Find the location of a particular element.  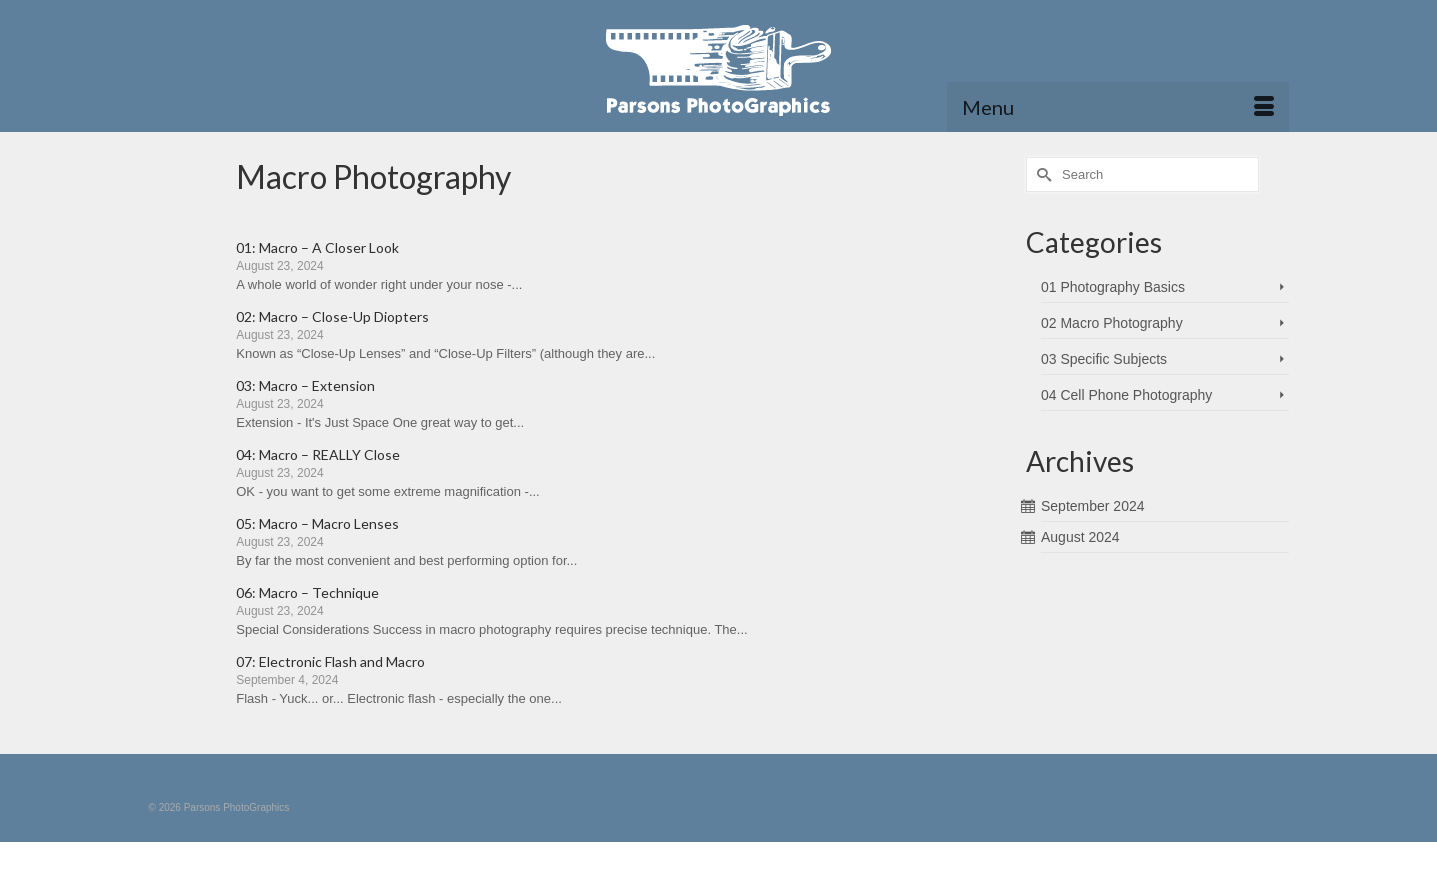

06: Macro – Technique is located at coordinates (307, 592).